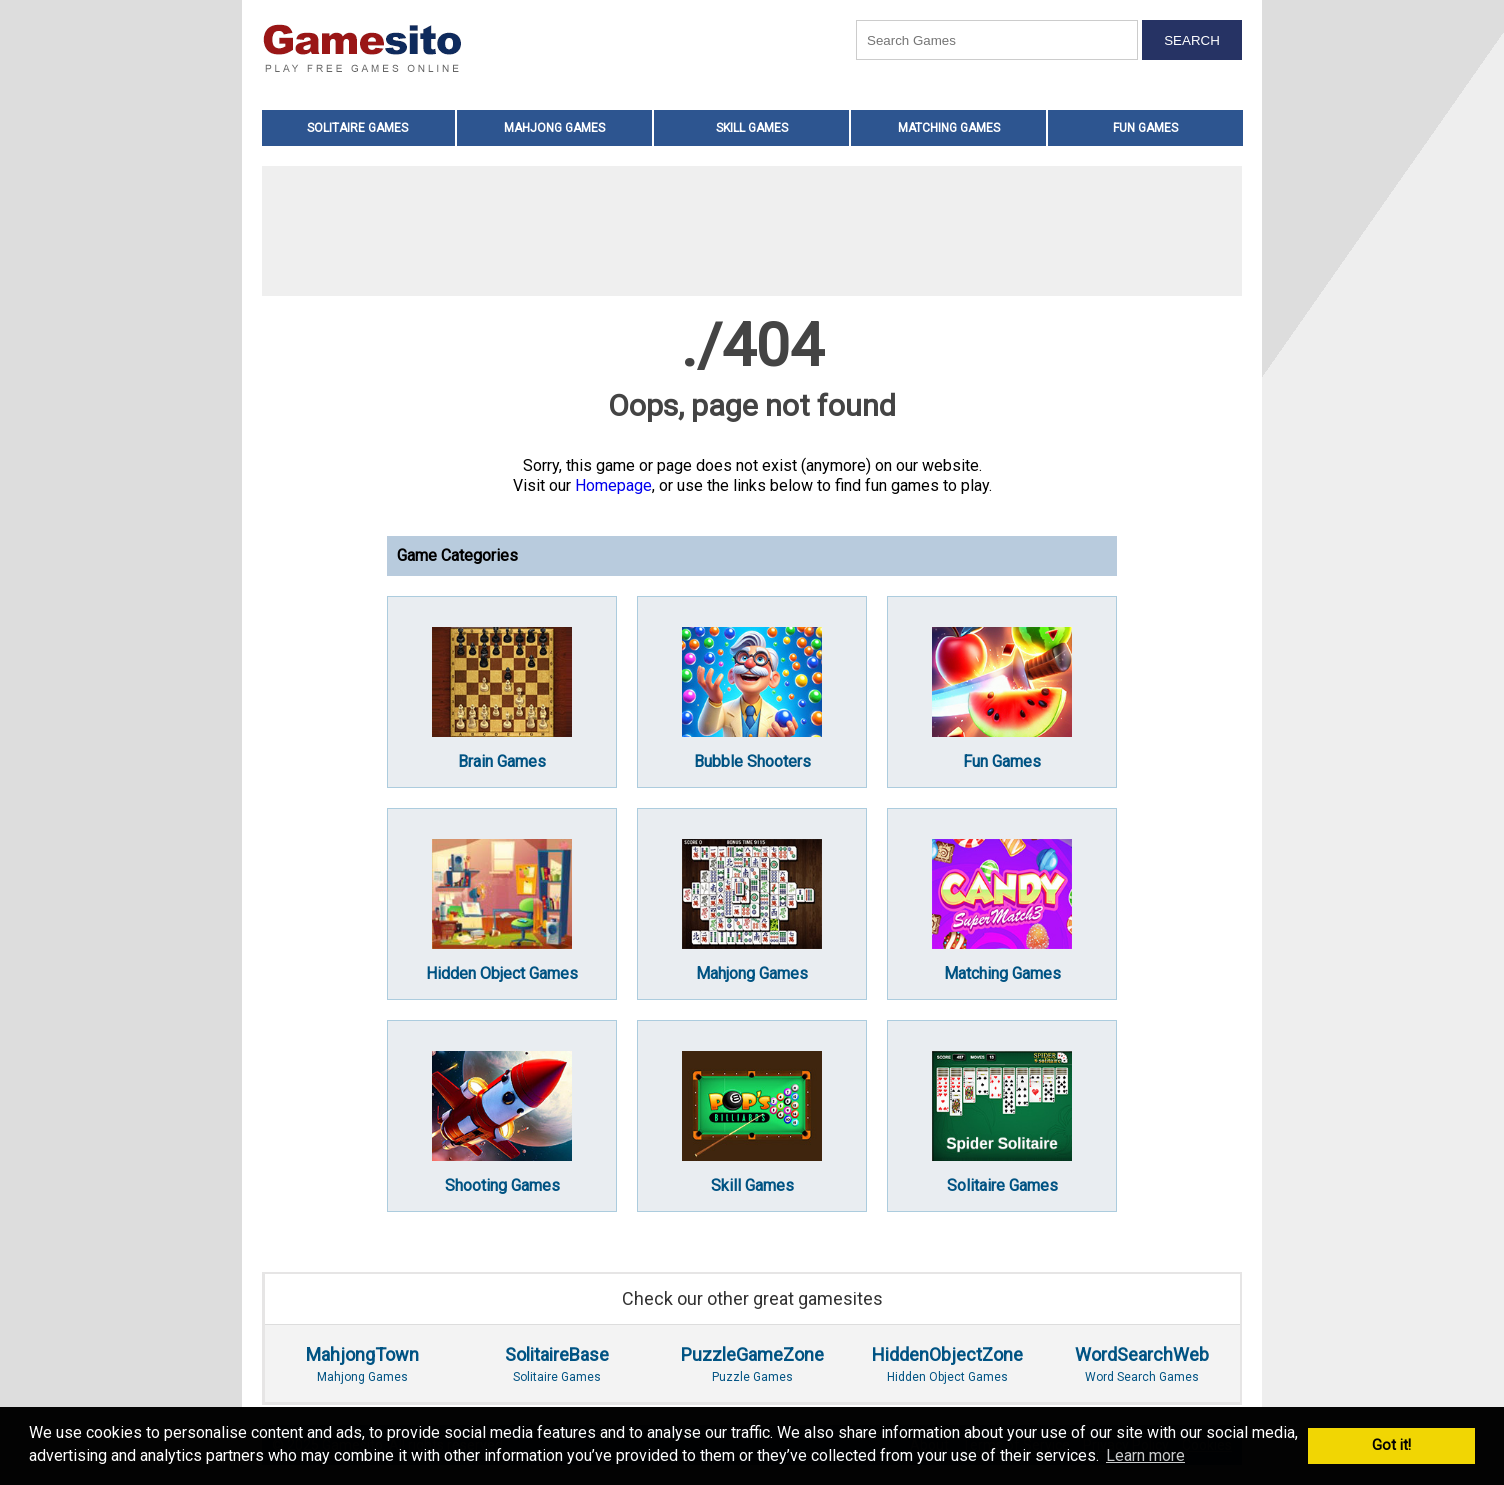 The height and width of the screenshot is (1485, 1504). What do you see at coordinates (1145, 1455) in the screenshot?
I see `Learn more [button]` at bounding box center [1145, 1455].